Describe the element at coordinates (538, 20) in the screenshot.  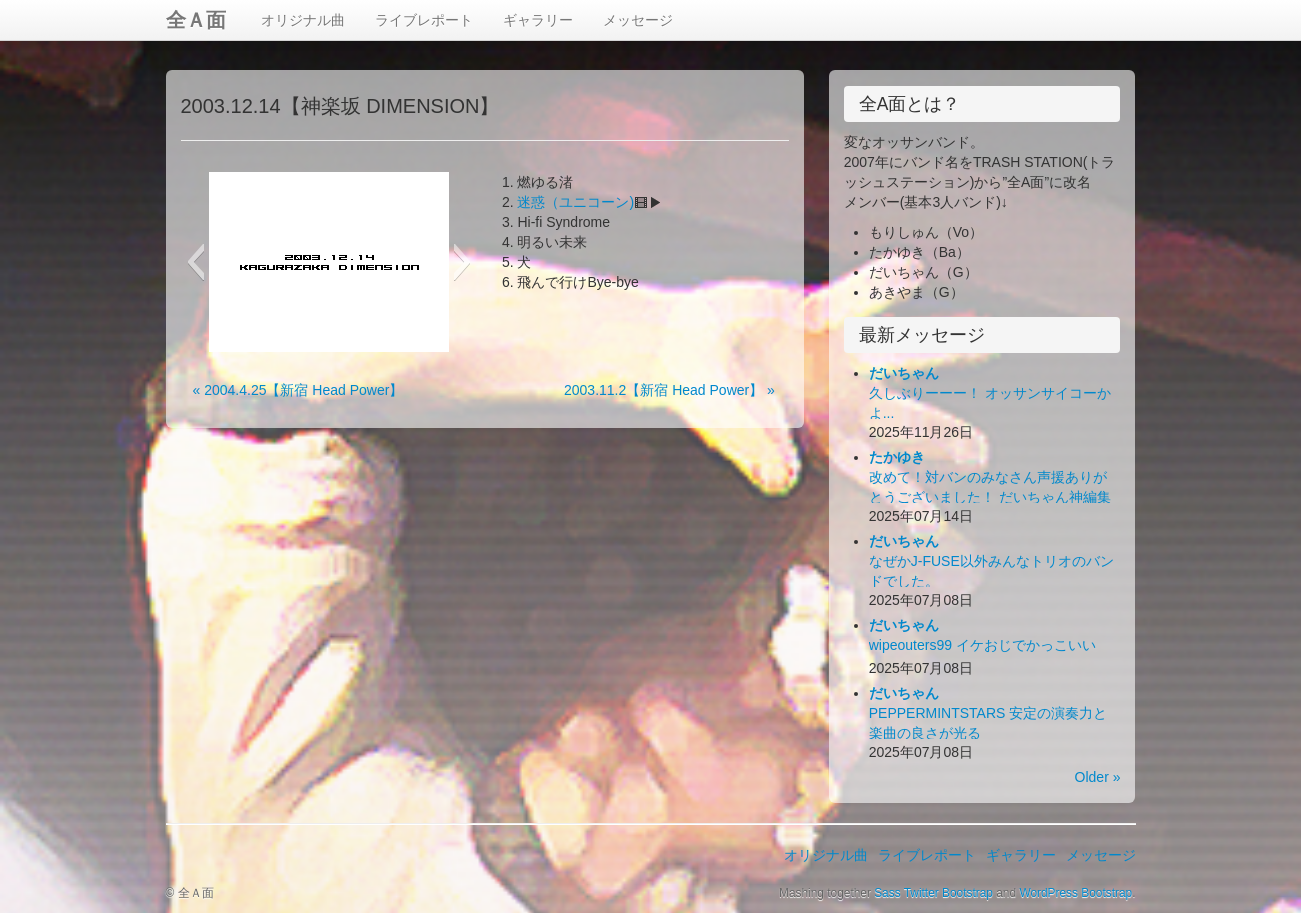
I see `ギャラリー` at that location.